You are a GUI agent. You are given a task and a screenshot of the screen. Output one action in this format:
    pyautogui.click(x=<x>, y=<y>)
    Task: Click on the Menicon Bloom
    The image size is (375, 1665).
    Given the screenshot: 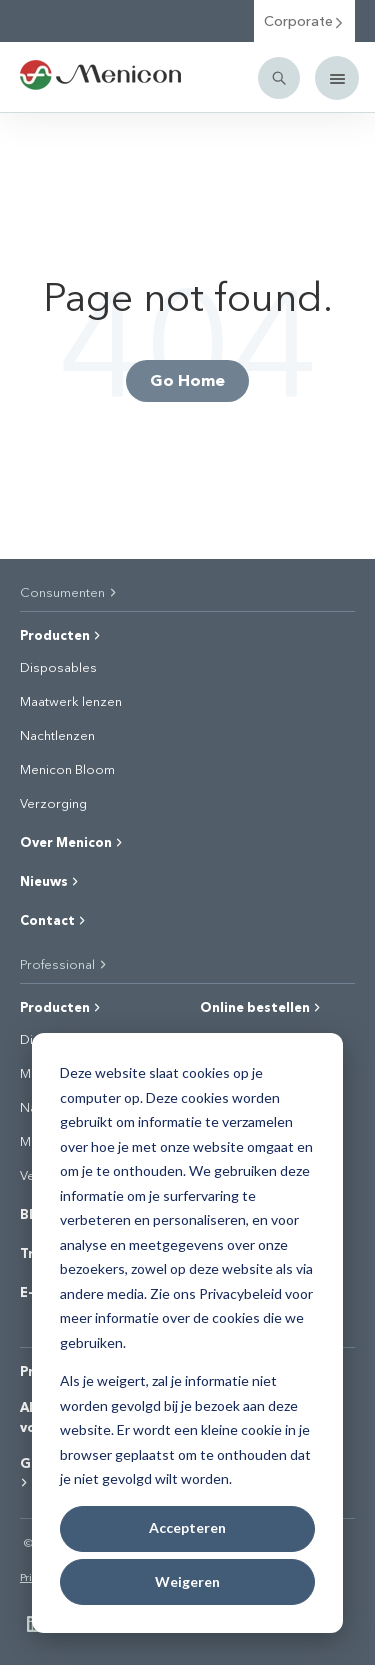 What is the action you would take?
    pyautogui.click(x=67, y=769)
    